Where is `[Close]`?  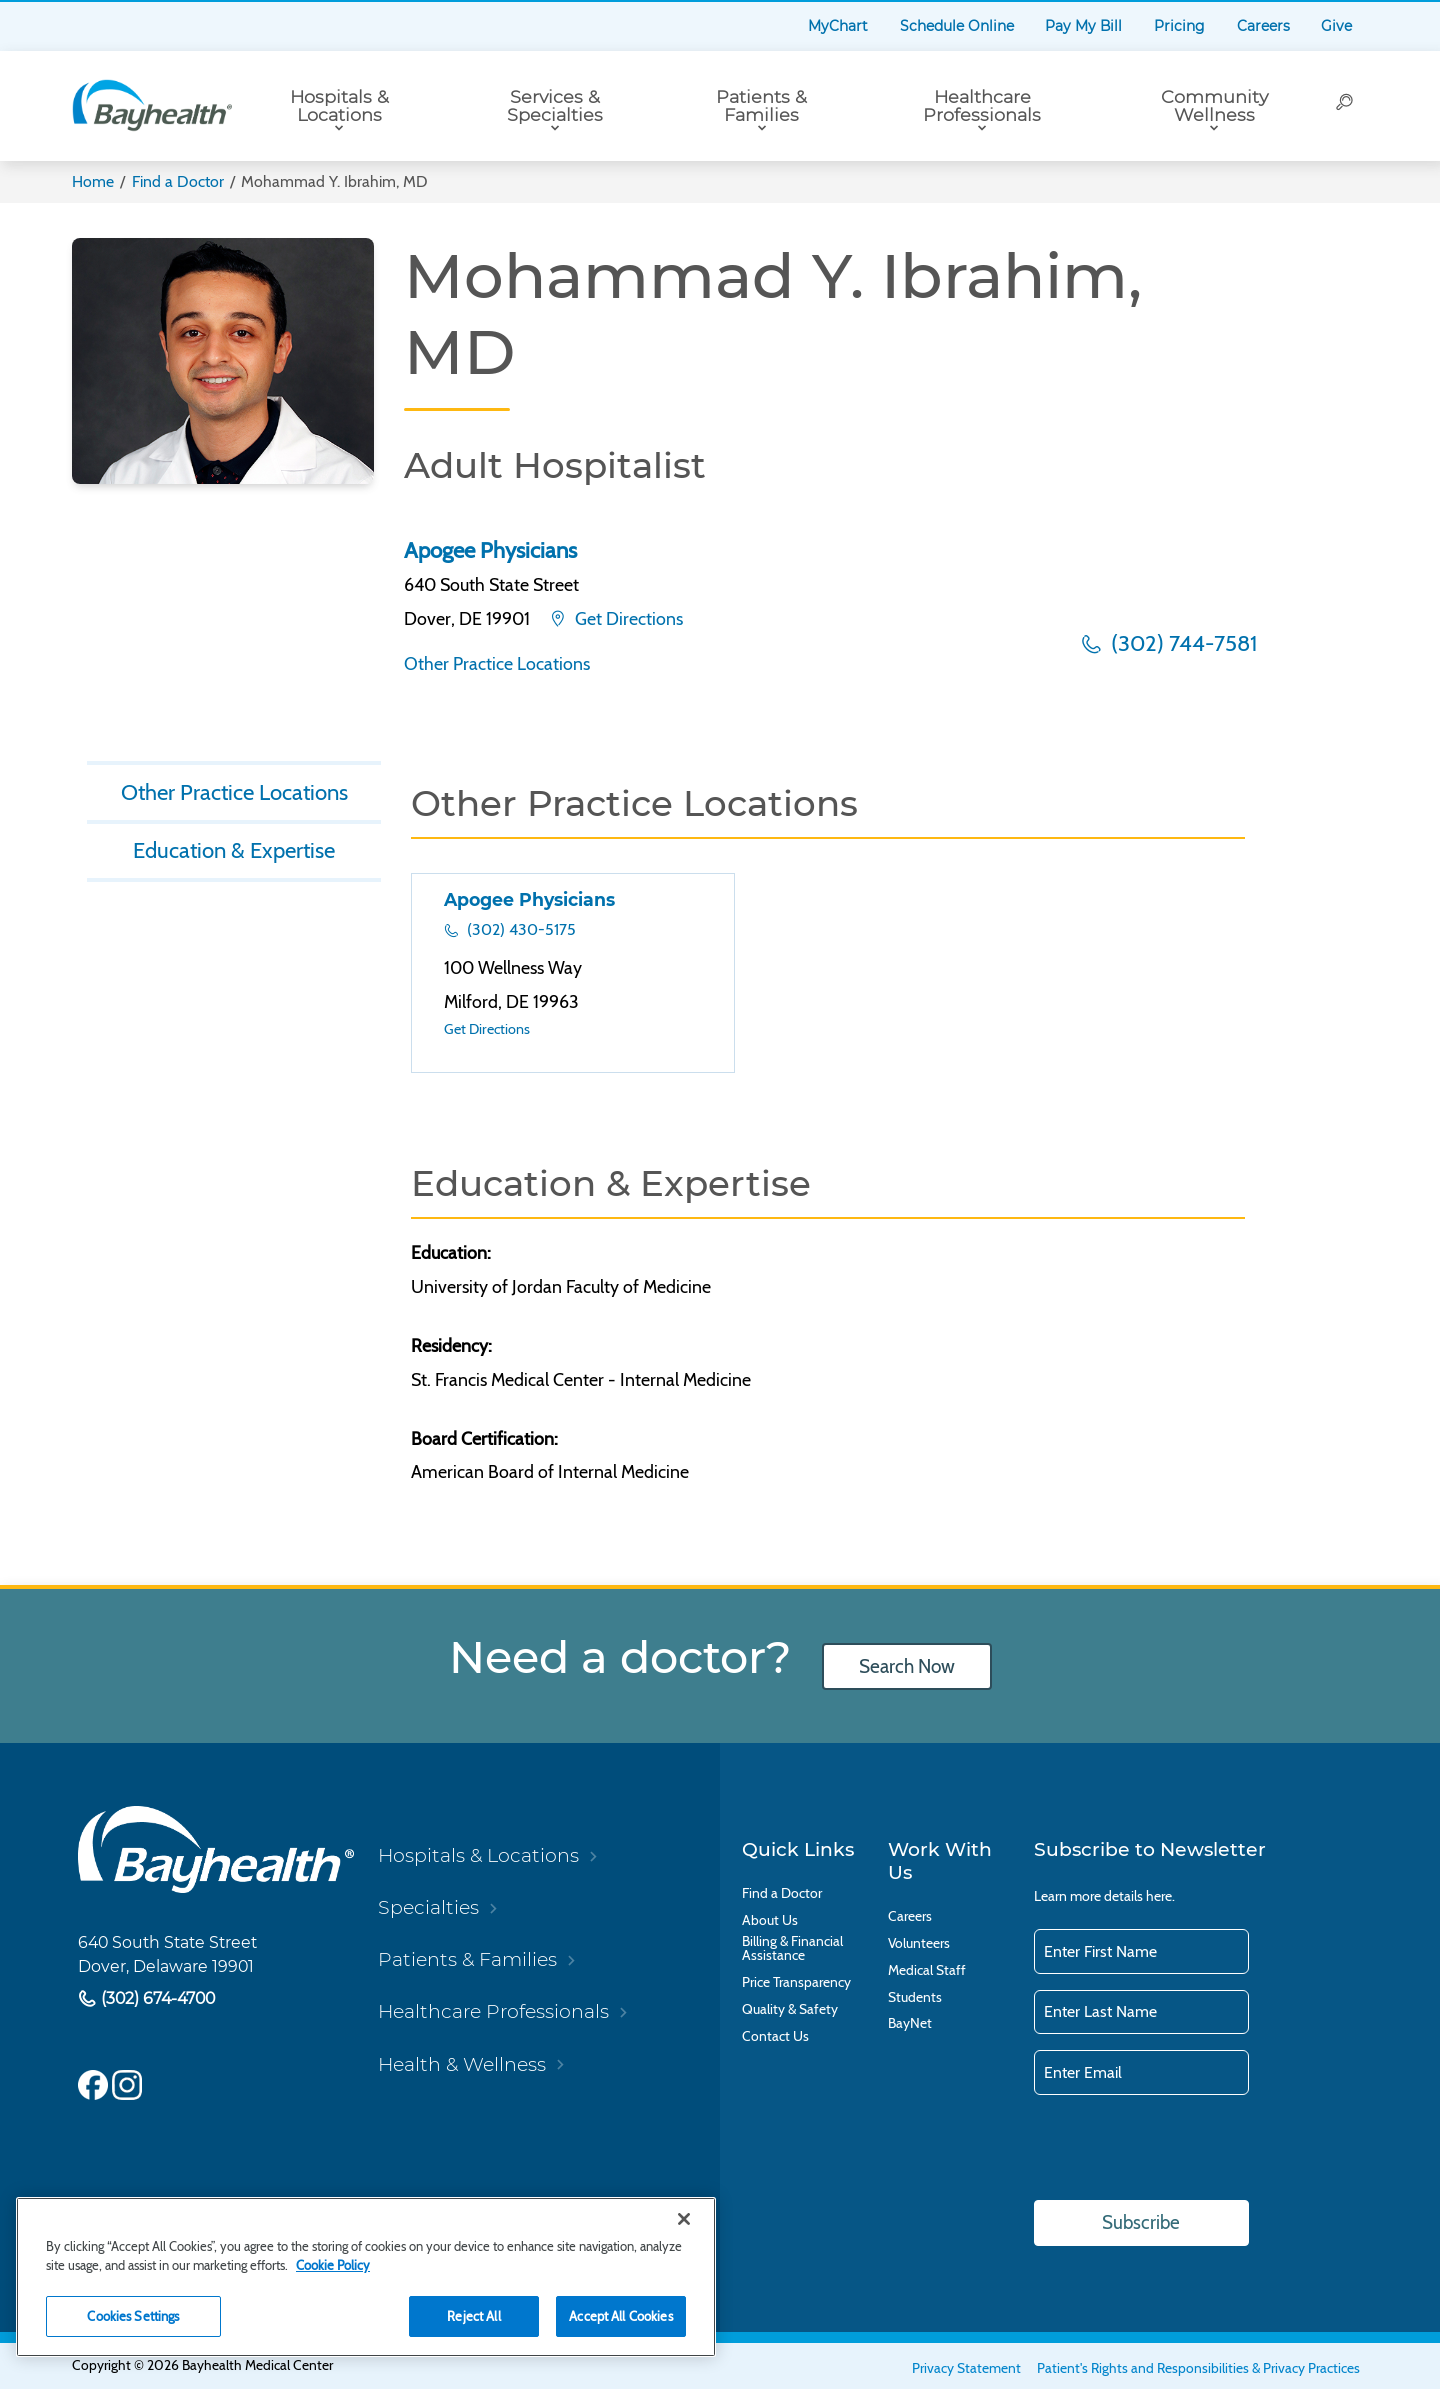
[Close] is located at coordinates (684, 2219).